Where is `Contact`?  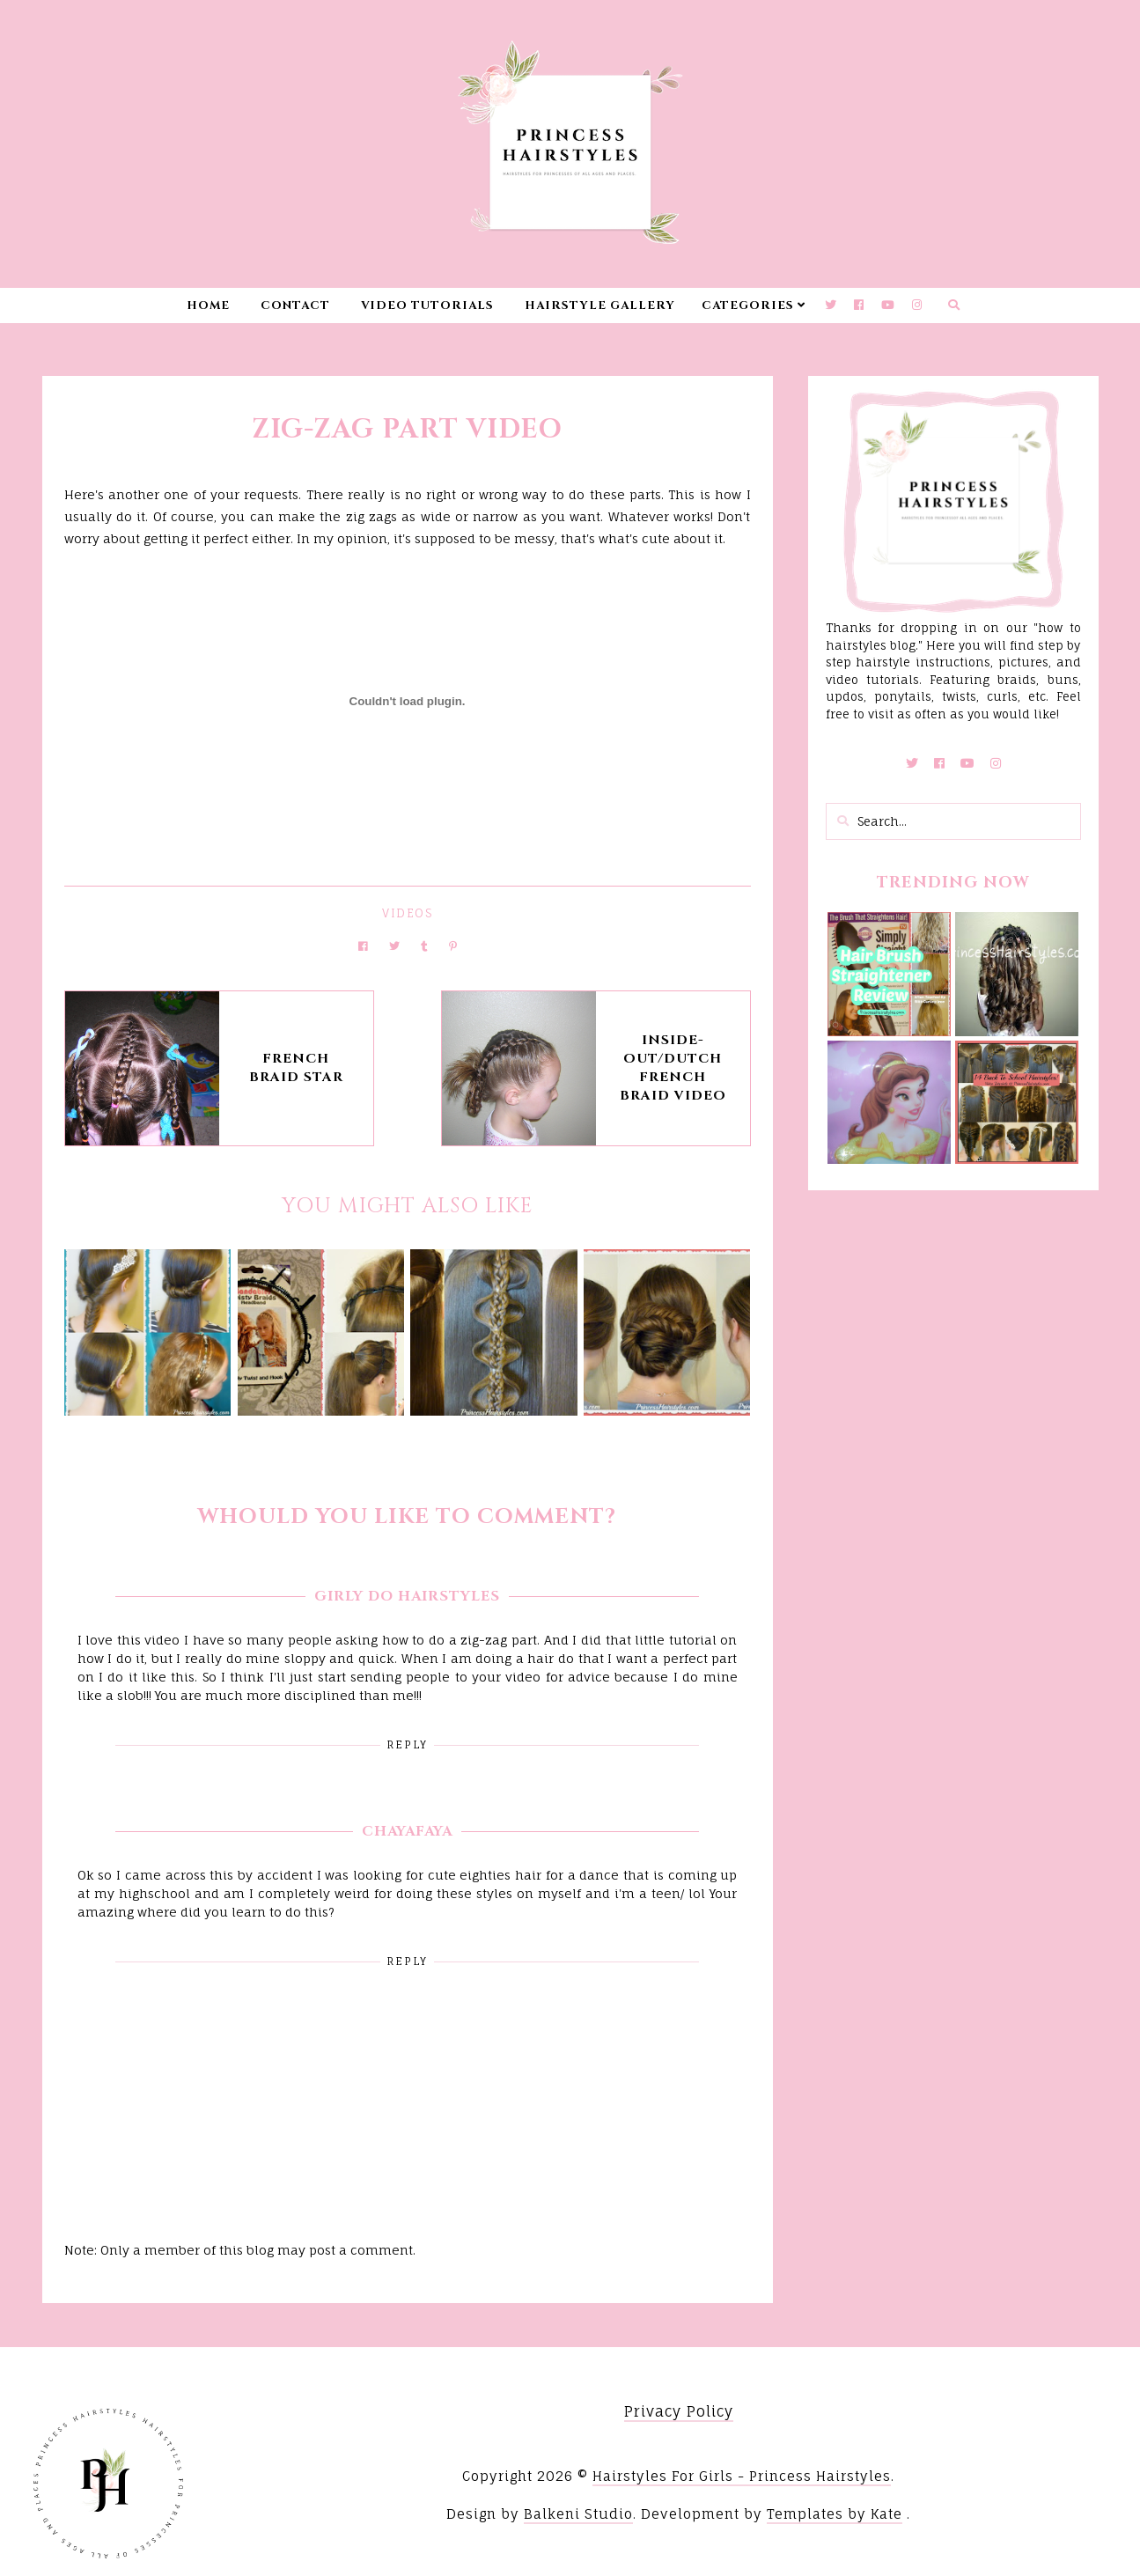
Contact is located at coordinates (295, 305).